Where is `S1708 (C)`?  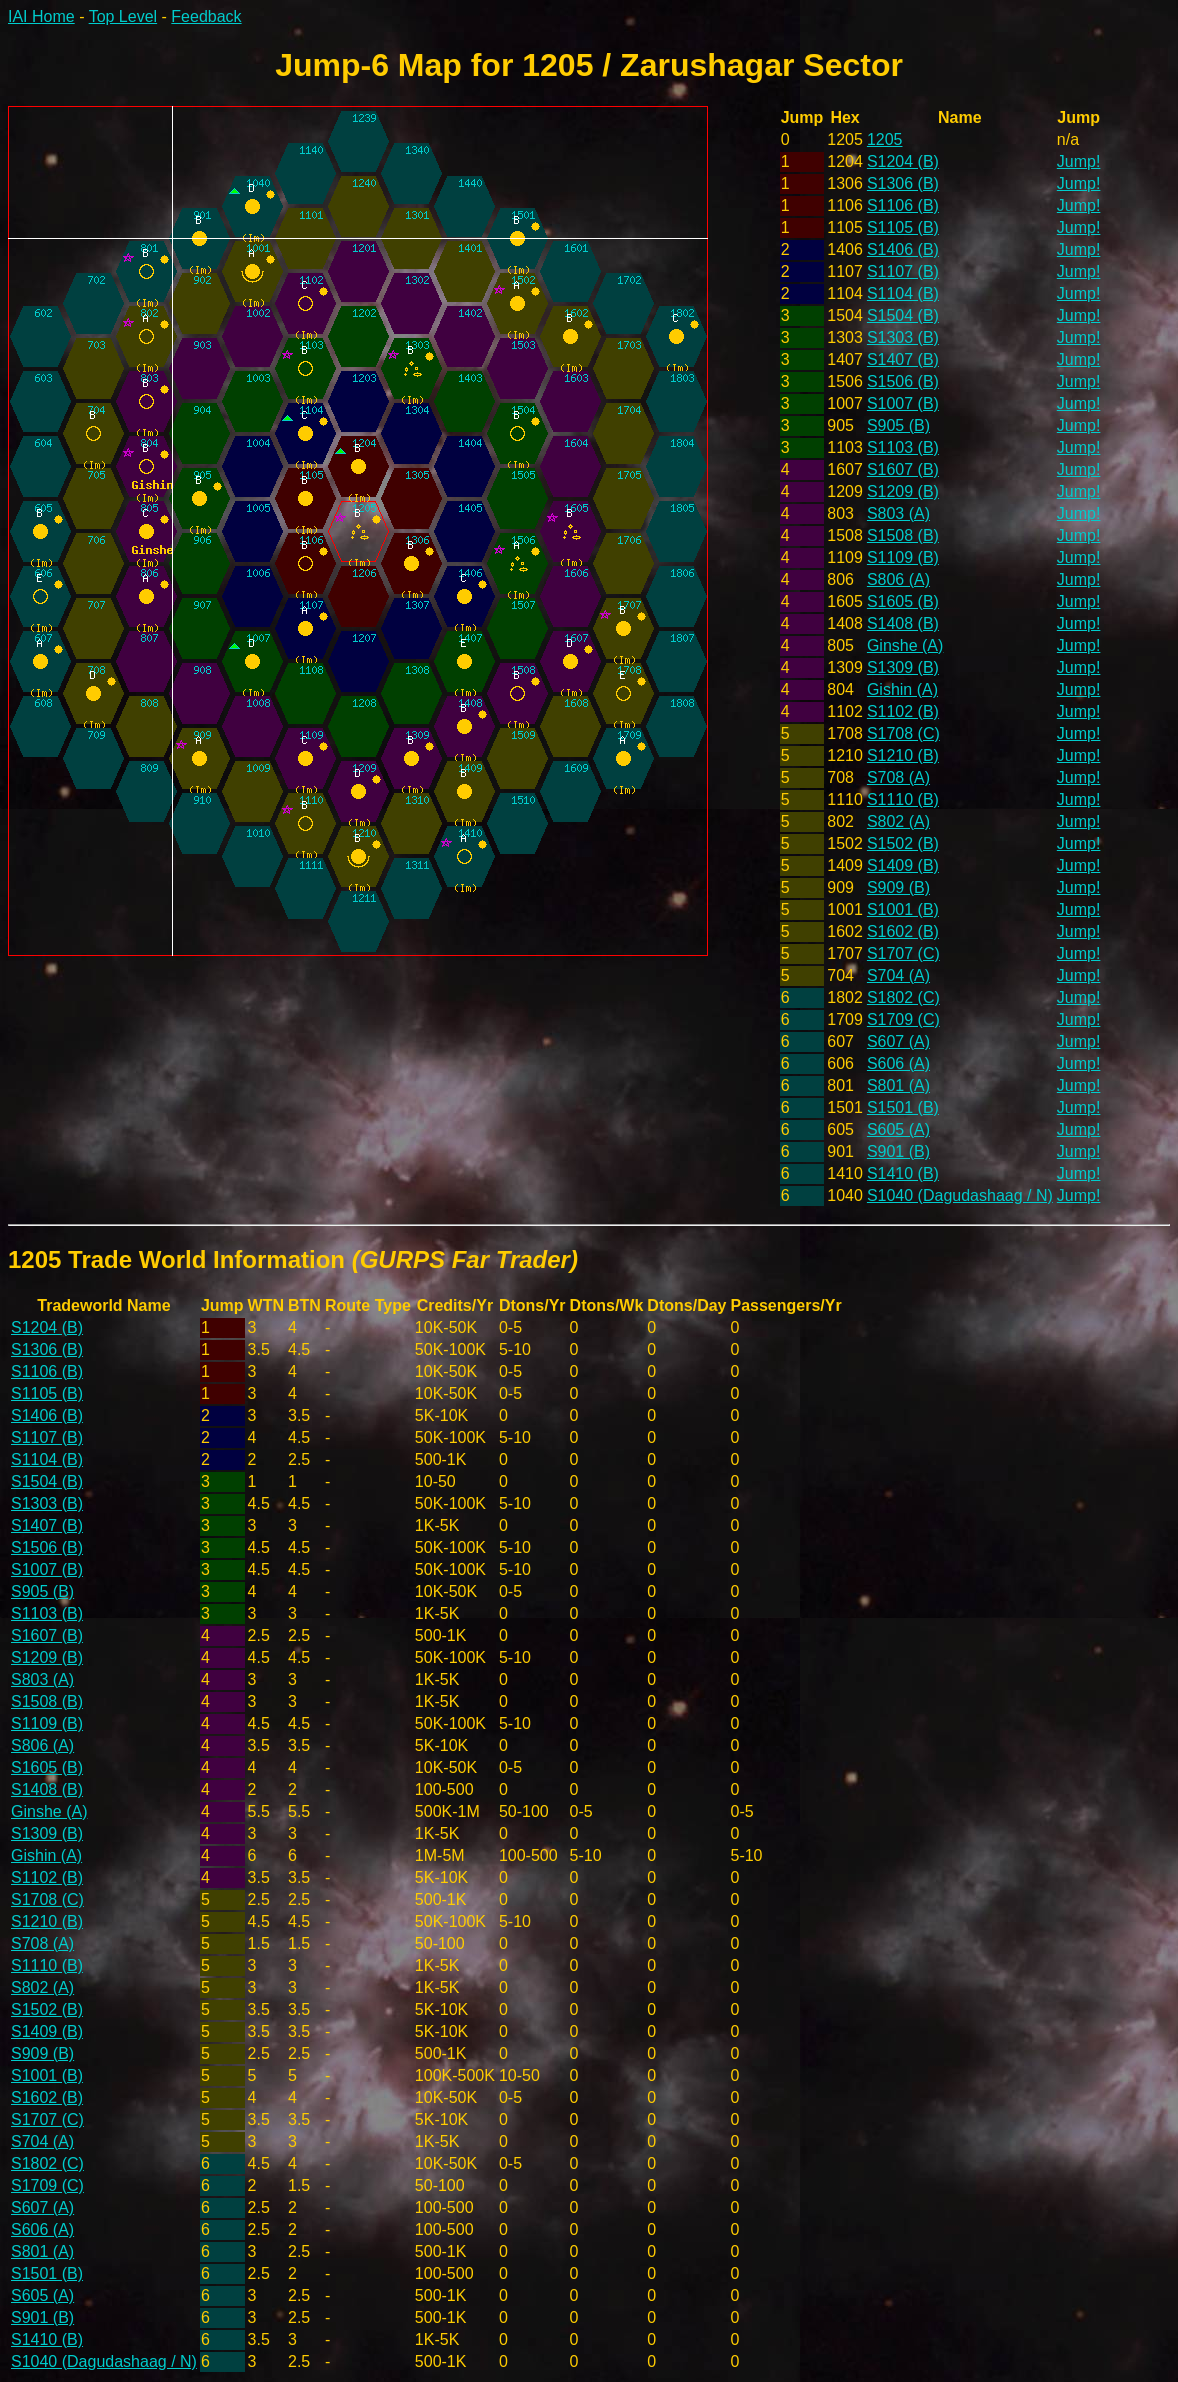
S1708 (C) is located at coordinates (903, 733).